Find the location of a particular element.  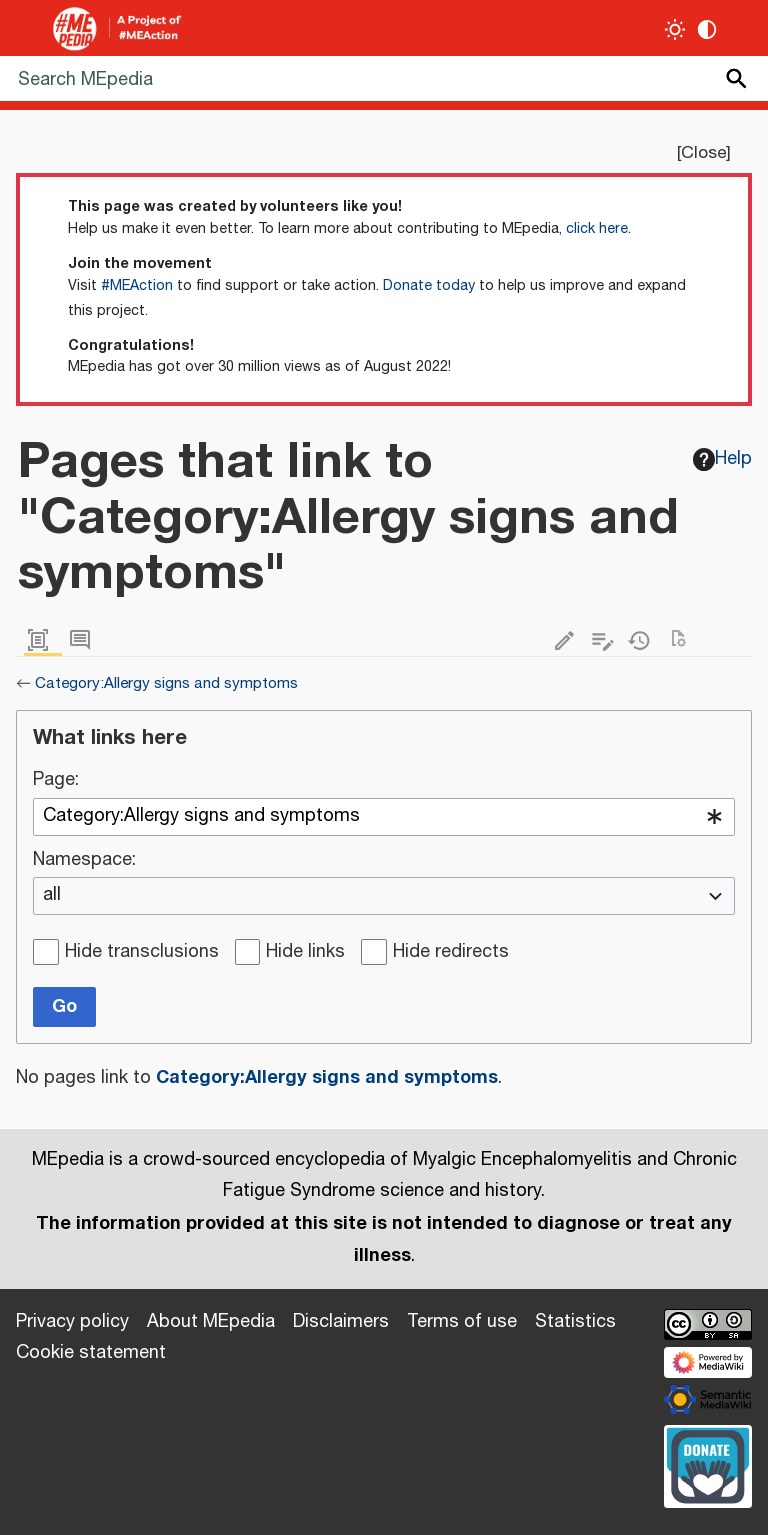

click here is located at coordinates (597, 229).